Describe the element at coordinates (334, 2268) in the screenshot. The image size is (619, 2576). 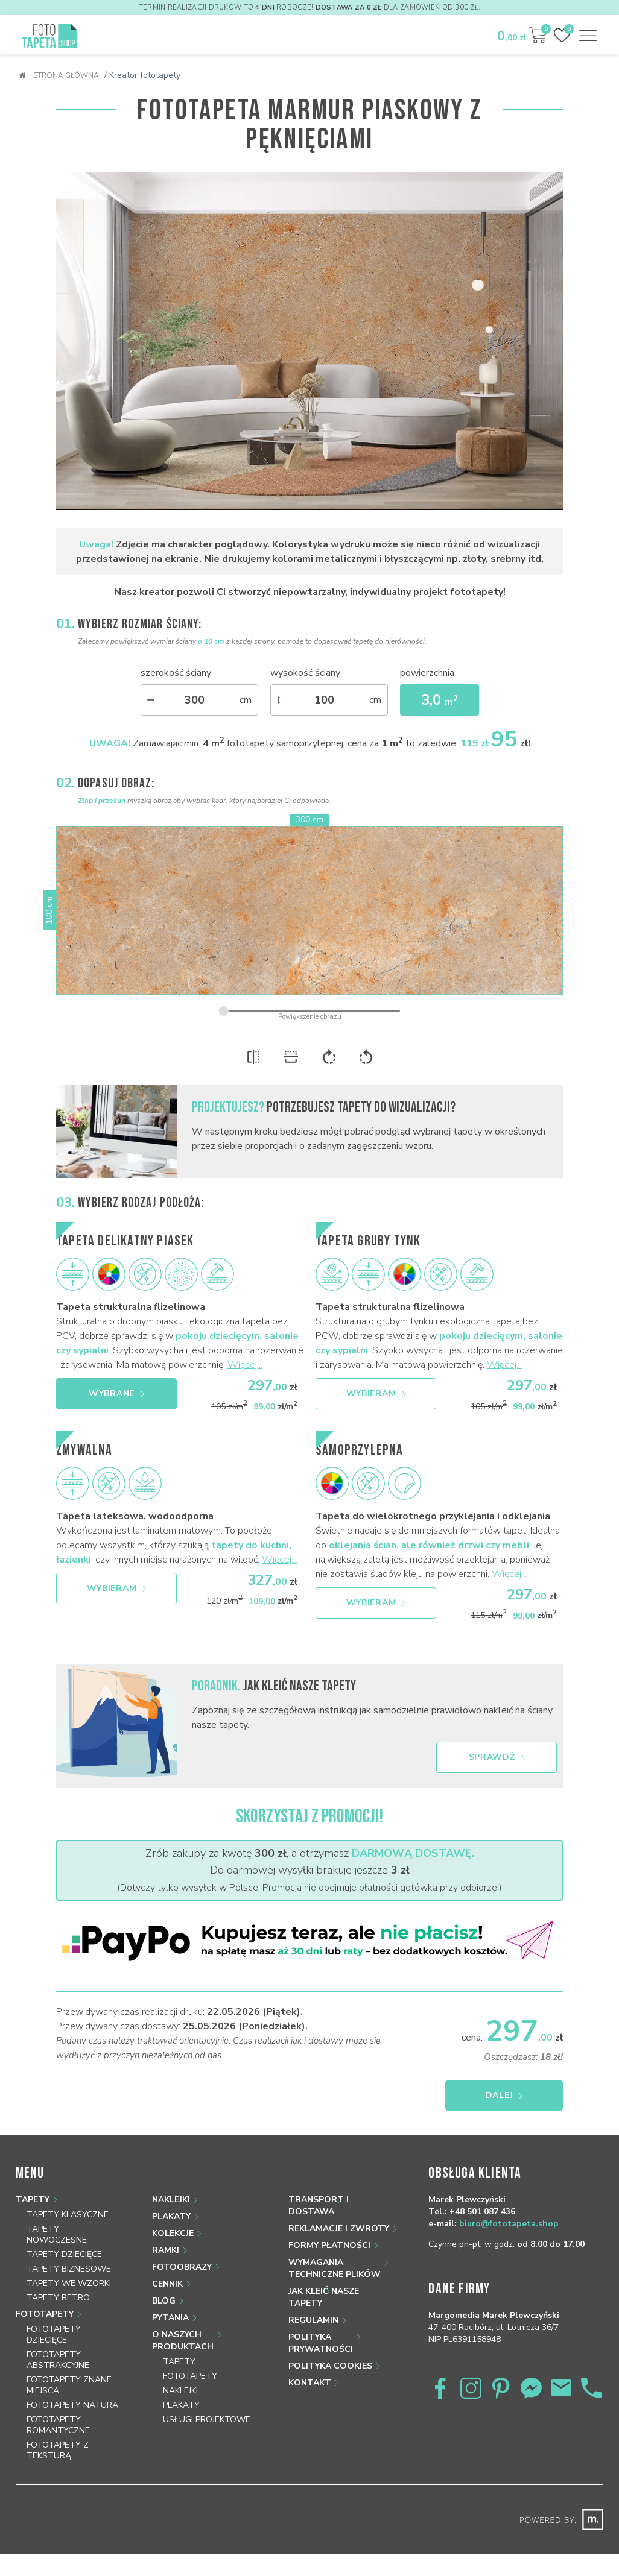
I see `Wymagania techniczne plików` at that location.